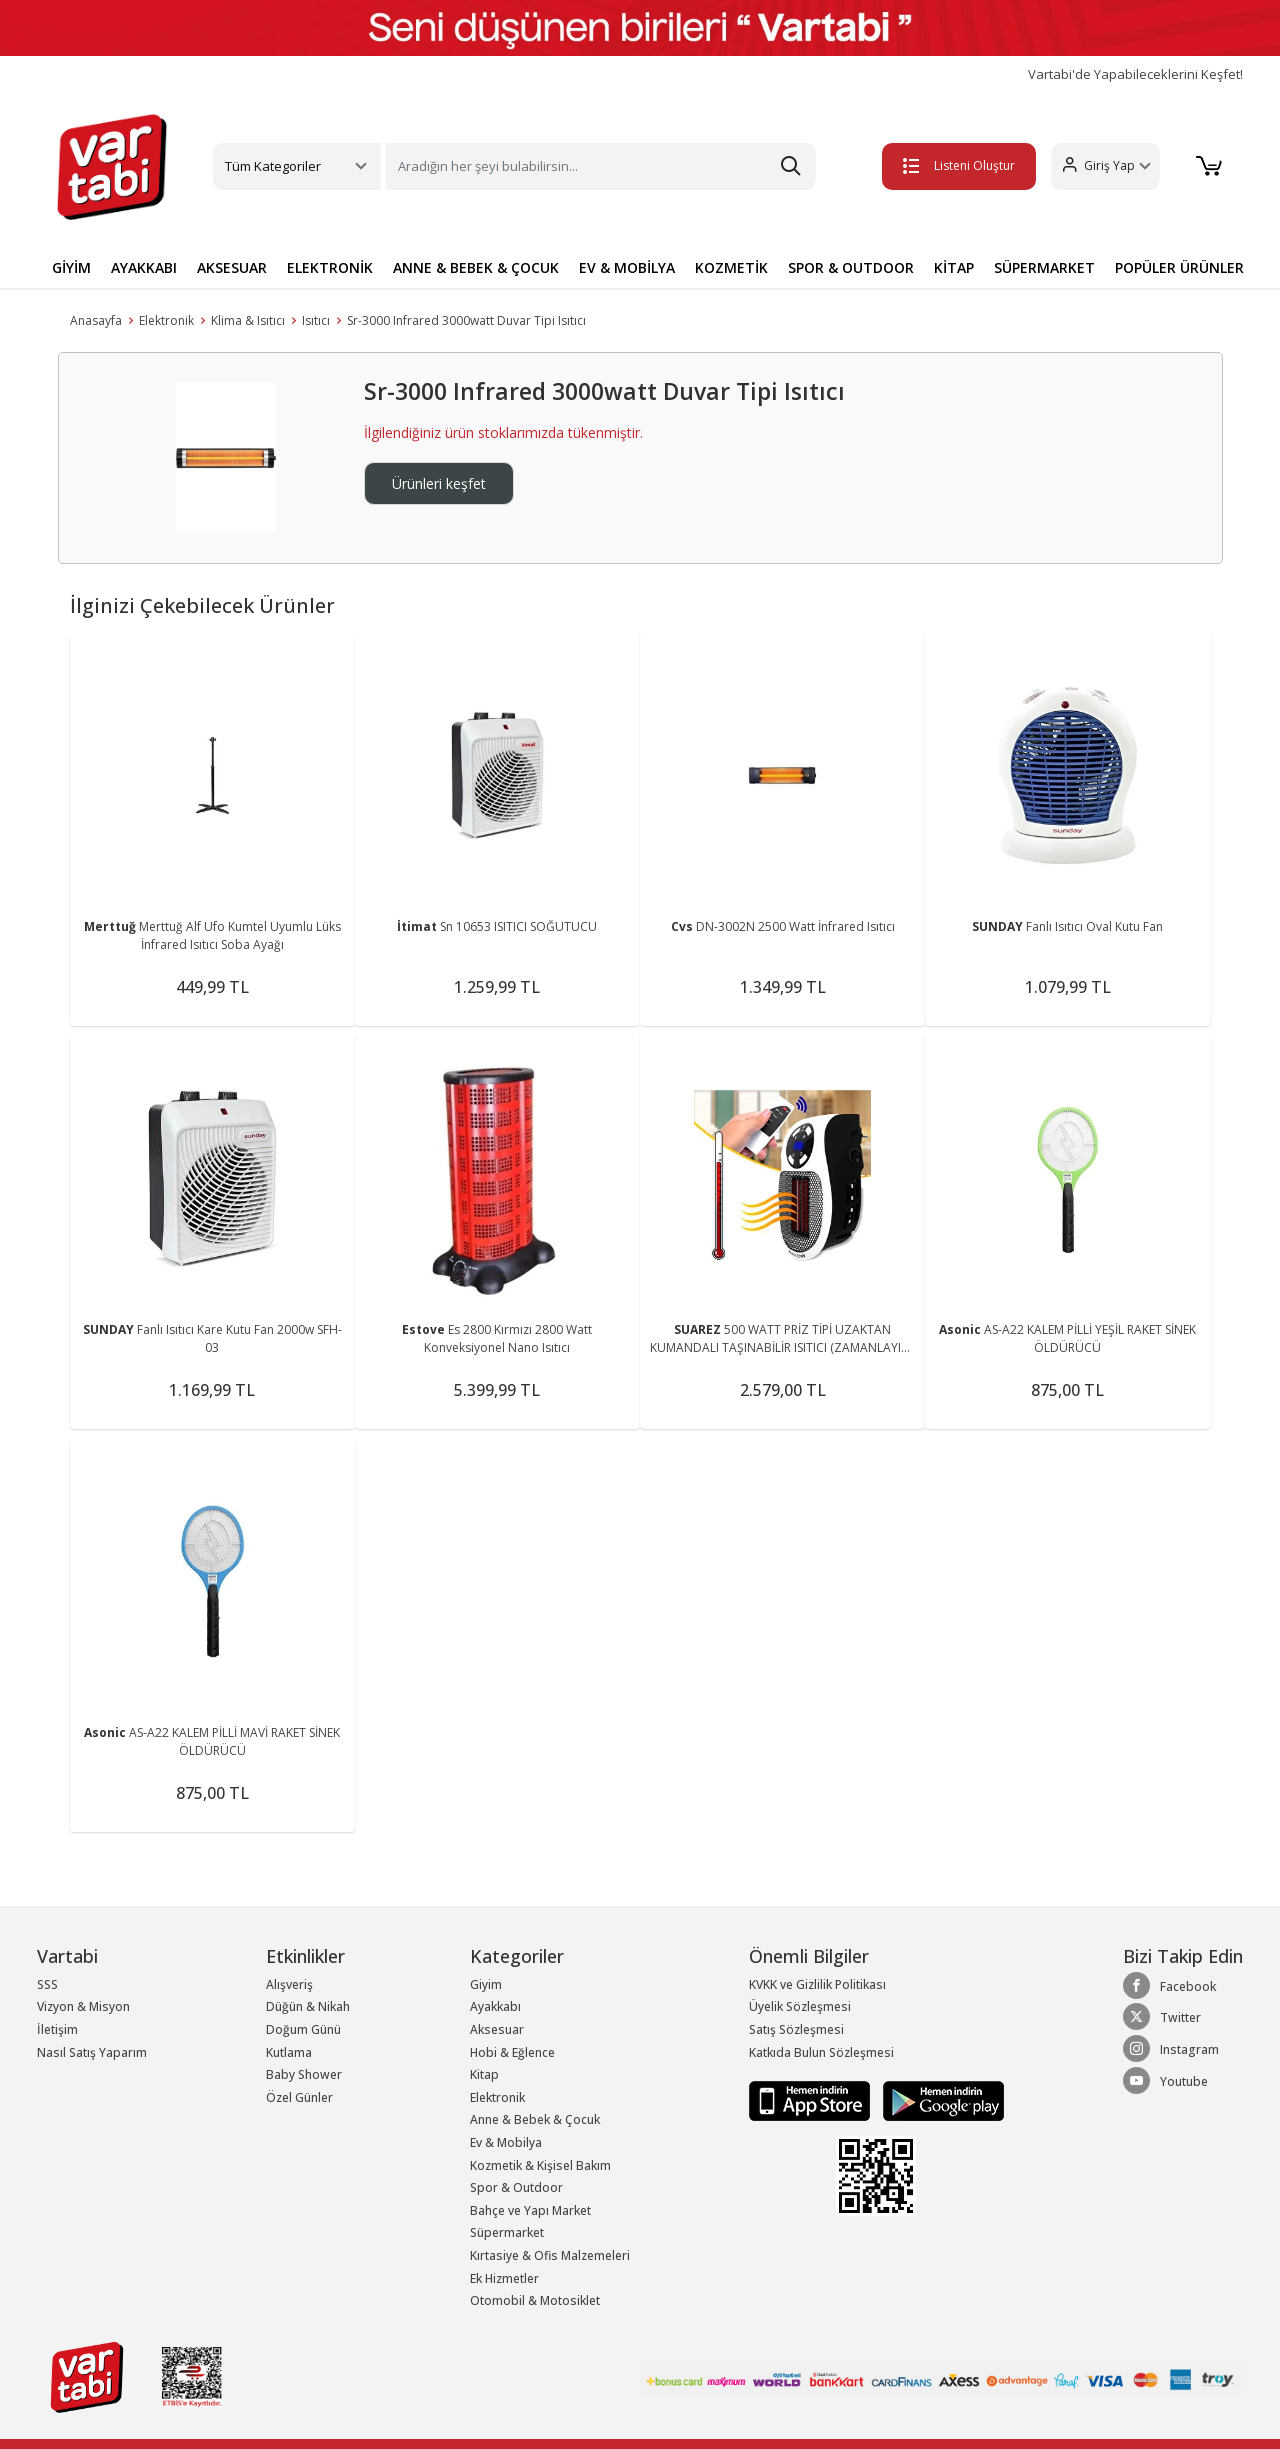 The height and width of the screenshot is (2449, 1280). What do you see at coordinates (821, 2052) in the screenshot?
I see `Katkıda Bulun Sözleşmesi` at bounding box center [821, 2052].